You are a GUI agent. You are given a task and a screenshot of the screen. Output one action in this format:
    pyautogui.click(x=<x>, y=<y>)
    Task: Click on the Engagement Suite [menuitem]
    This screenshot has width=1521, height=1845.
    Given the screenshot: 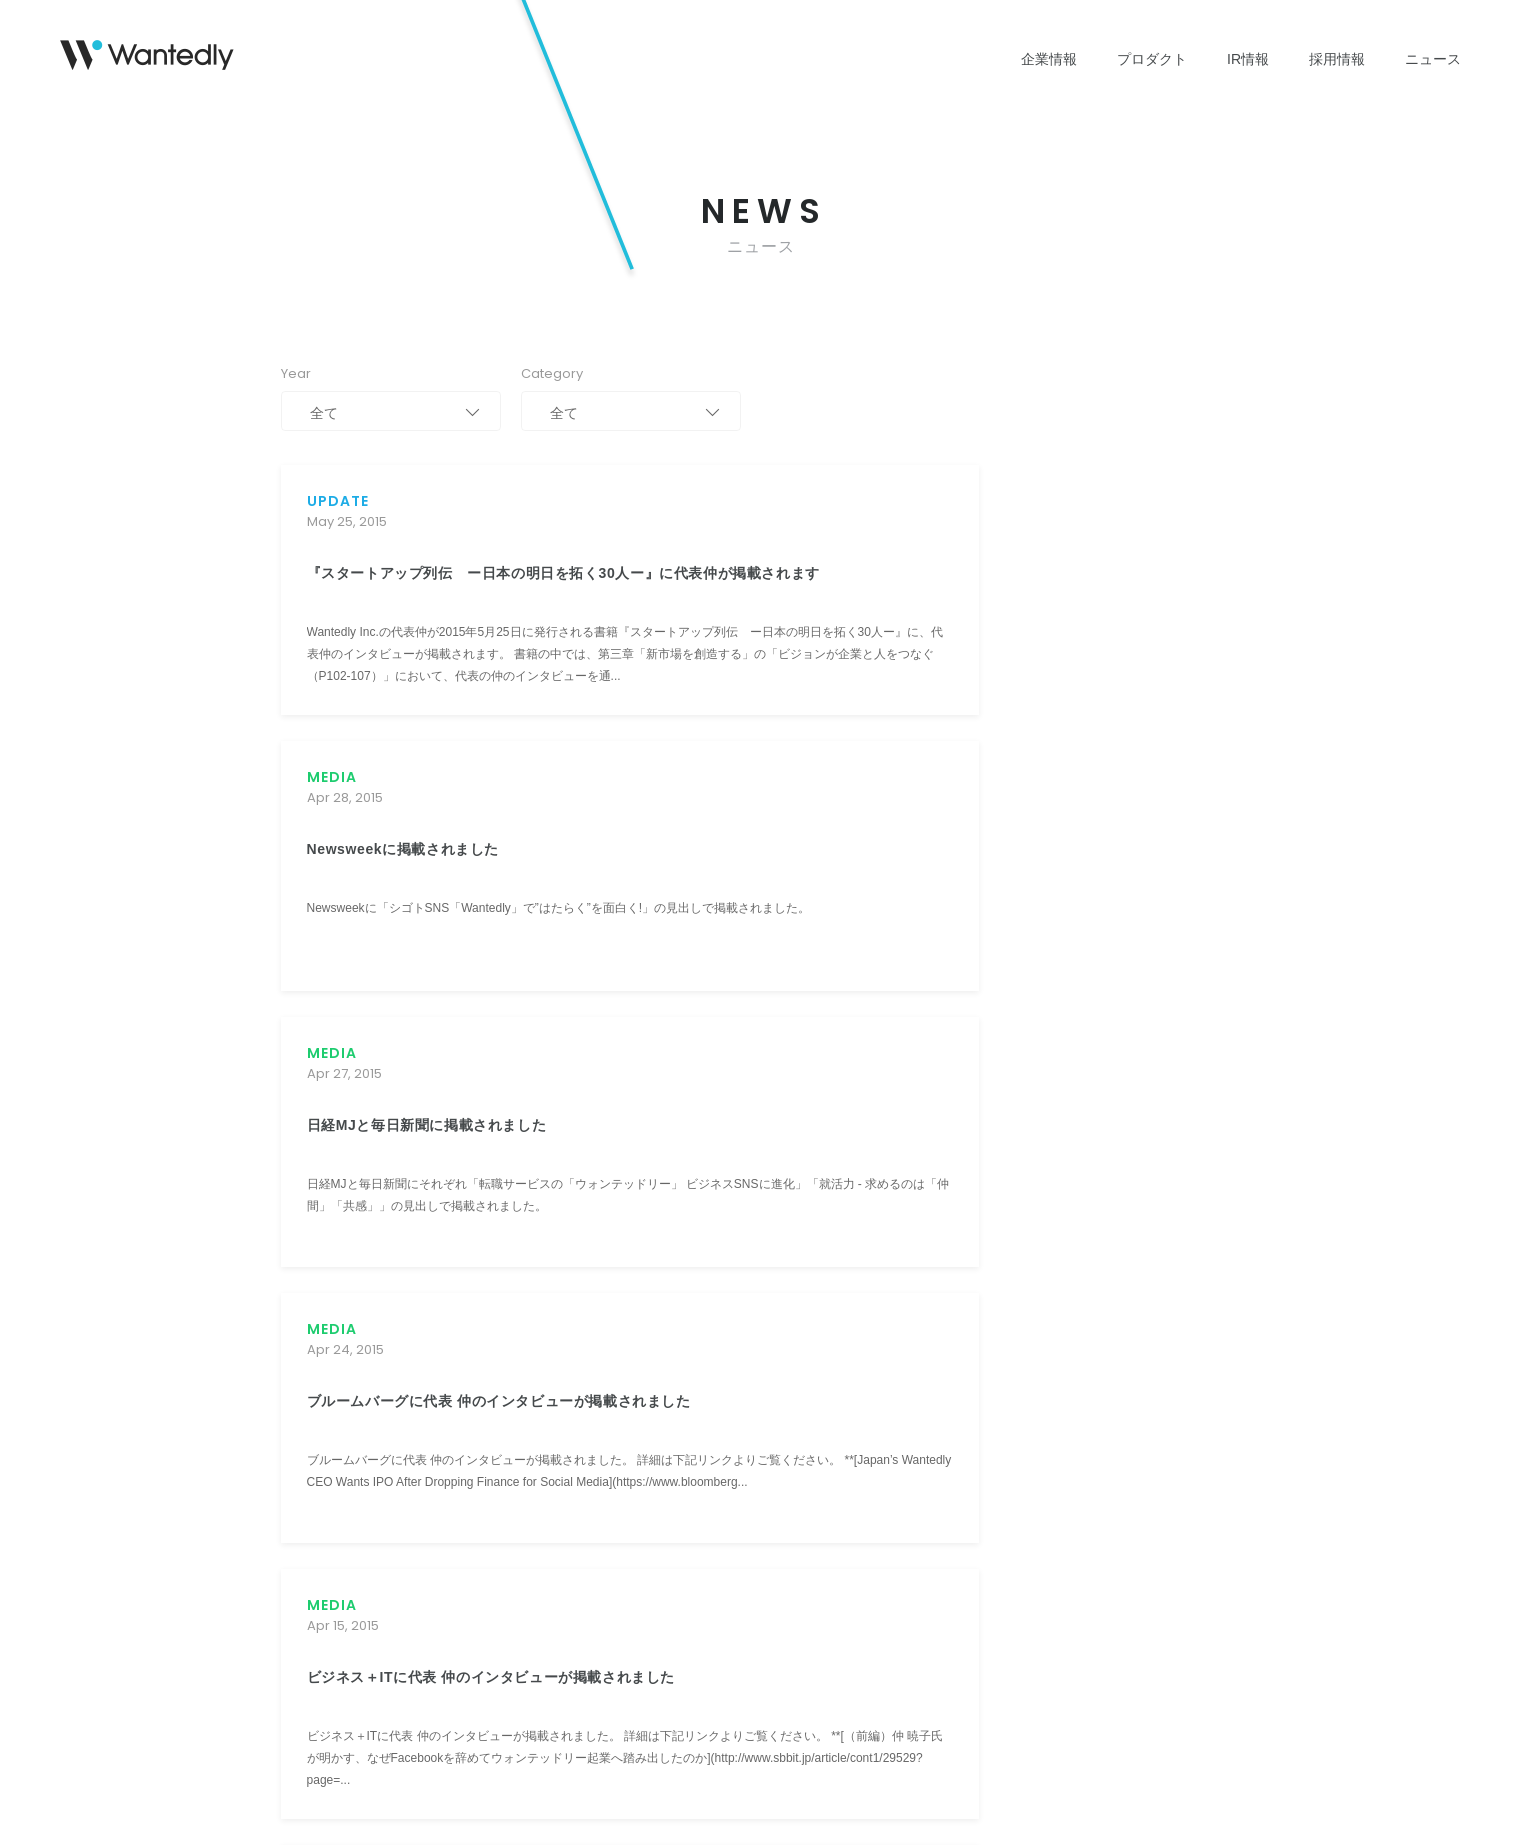 What is the action you would take?
    pyautogui.click(x=454, y=1395)
    